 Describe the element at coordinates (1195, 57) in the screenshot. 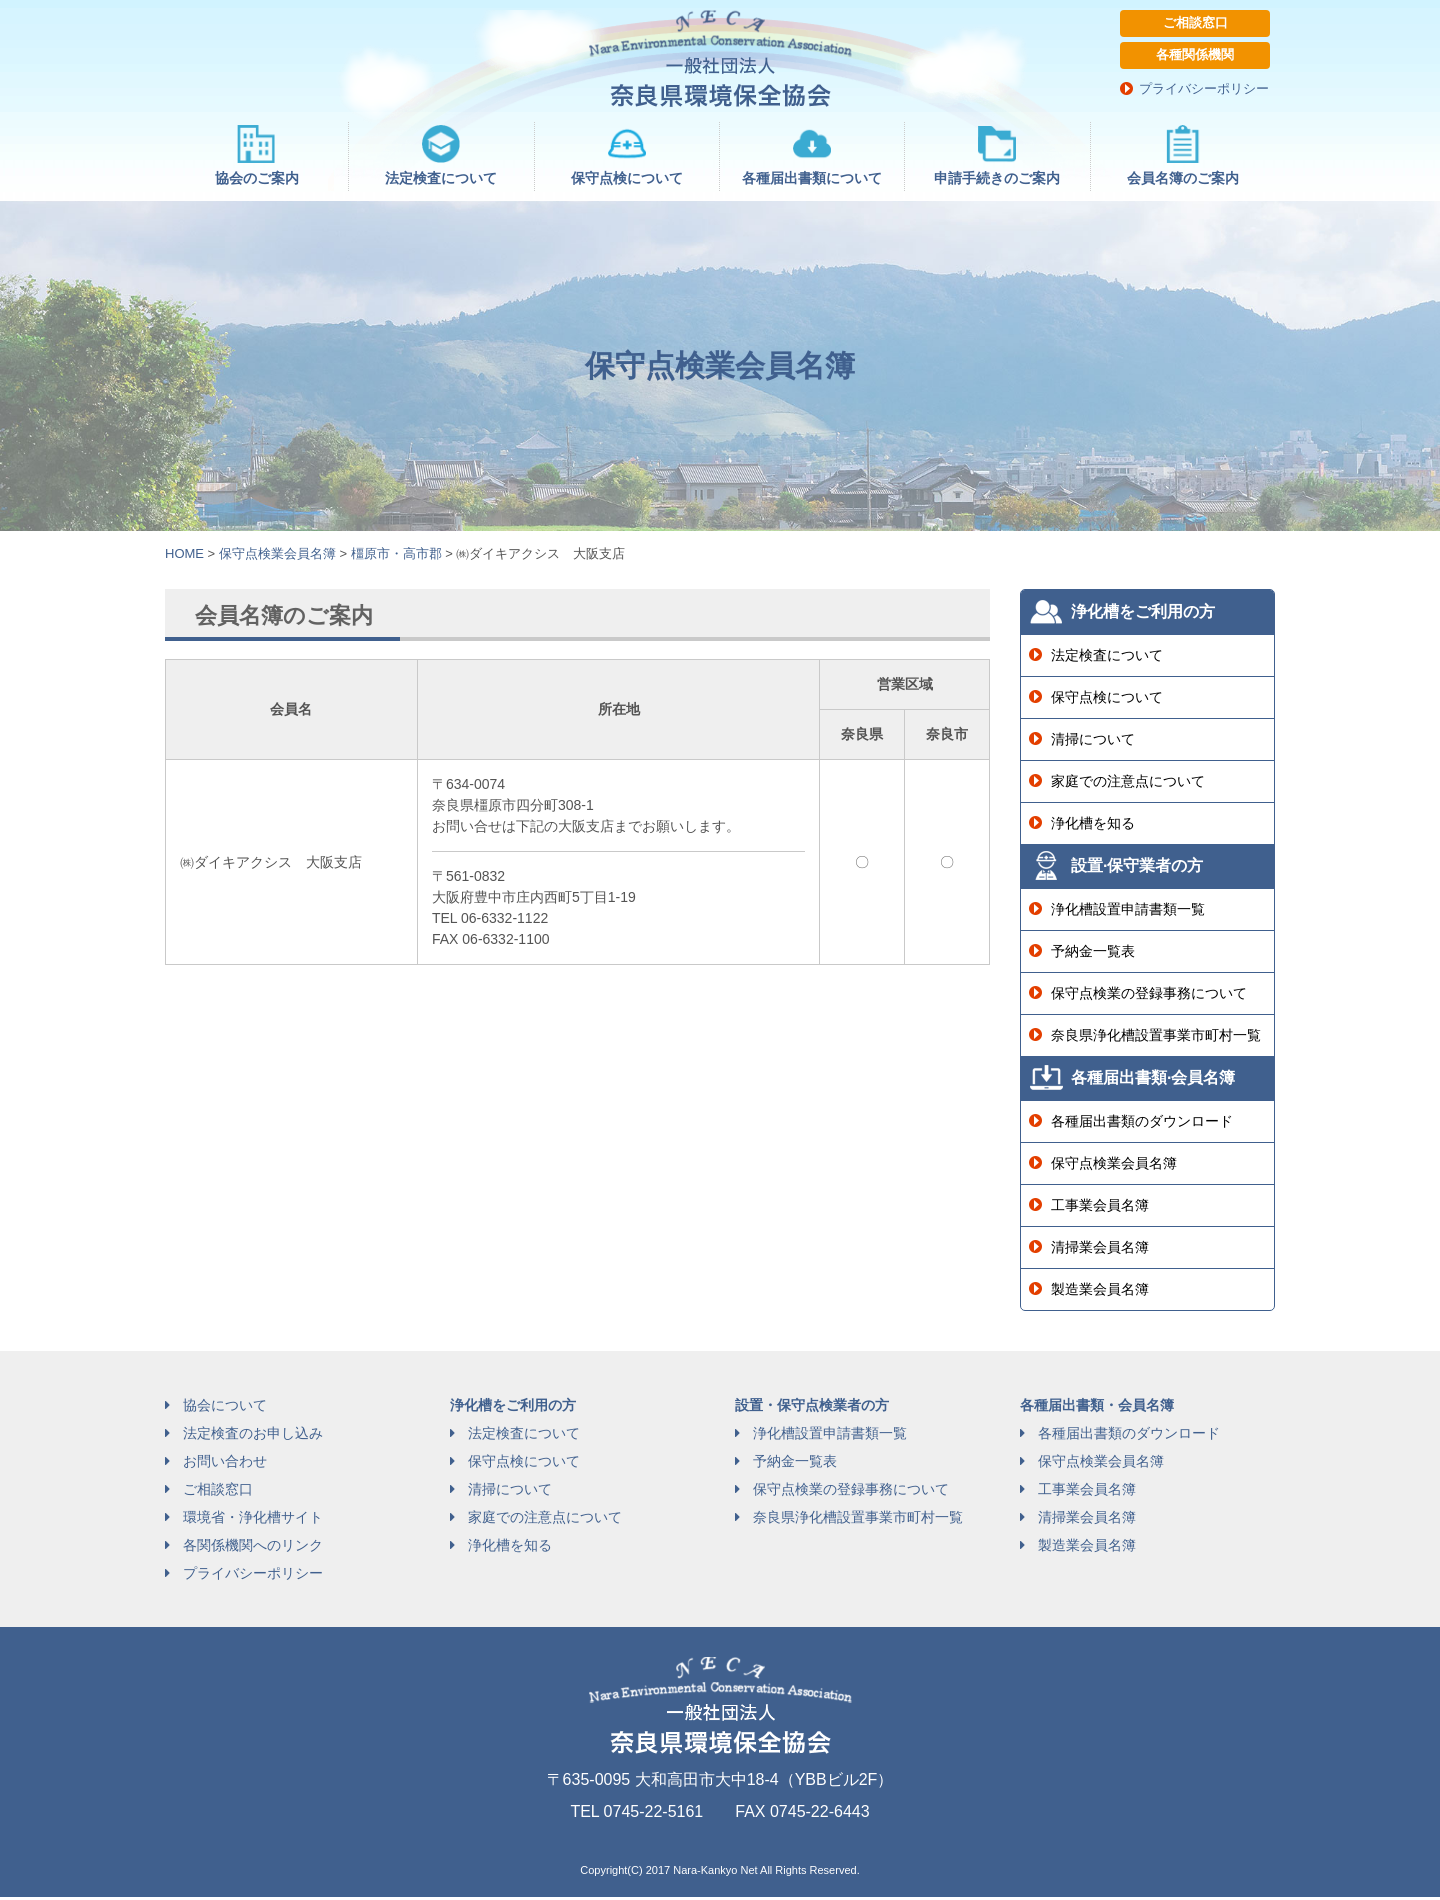

I see `各種関係機関` at that location.